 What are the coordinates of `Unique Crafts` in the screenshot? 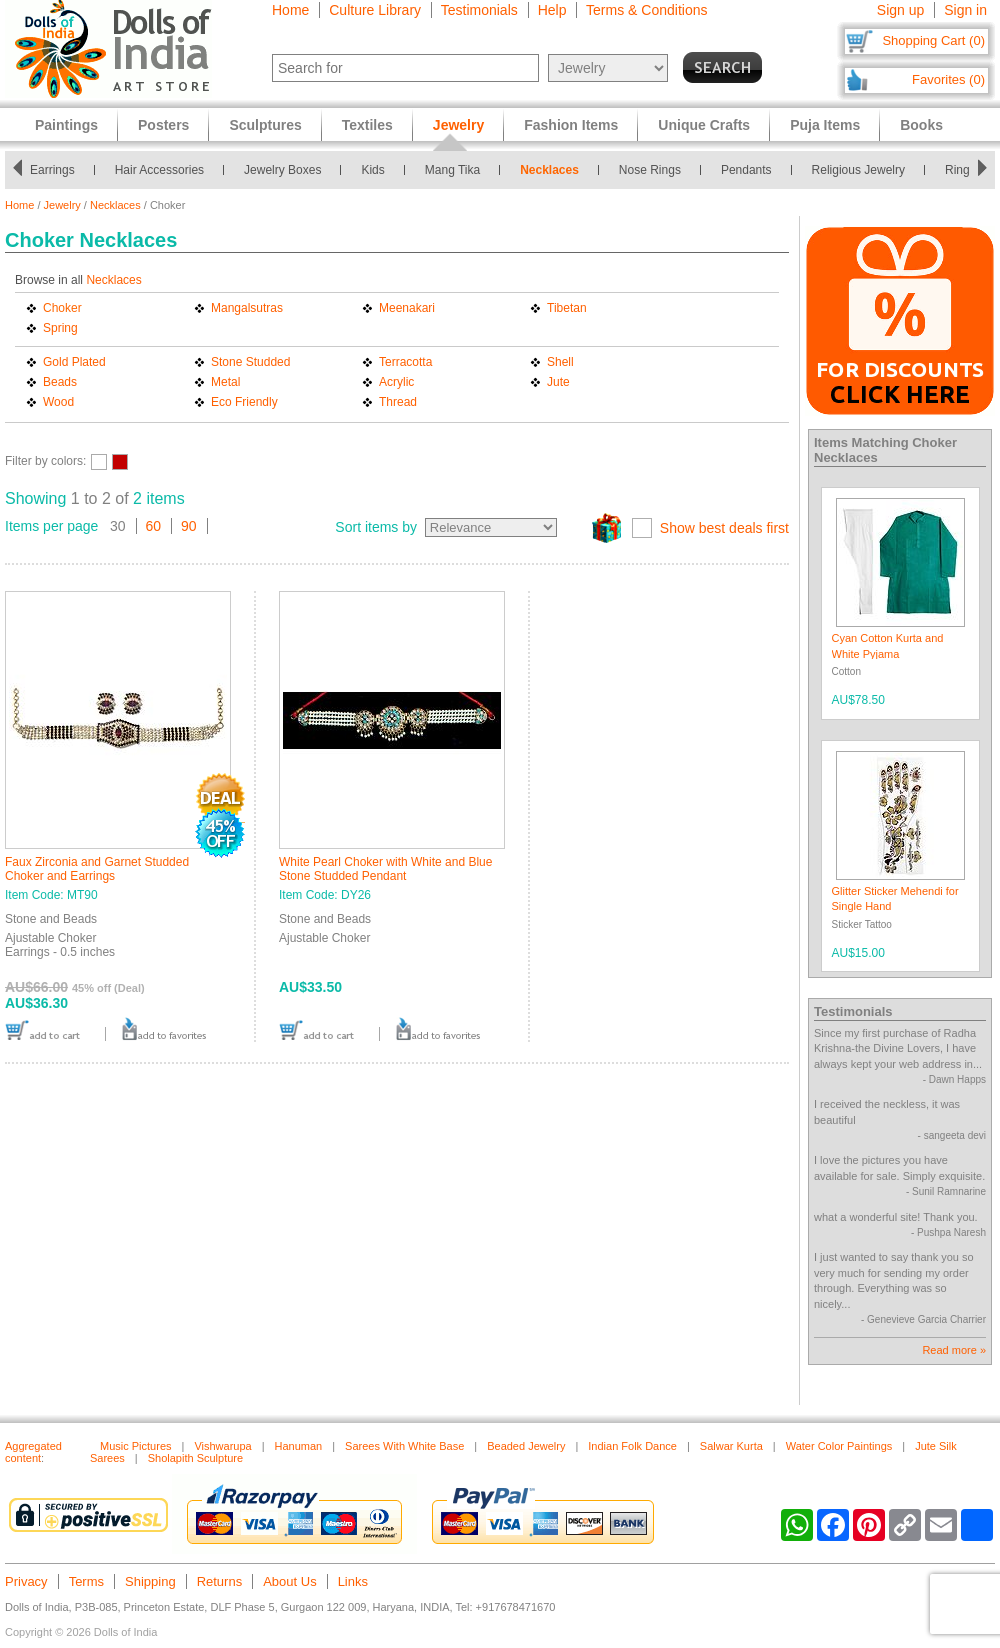 It's located at (704, 125).